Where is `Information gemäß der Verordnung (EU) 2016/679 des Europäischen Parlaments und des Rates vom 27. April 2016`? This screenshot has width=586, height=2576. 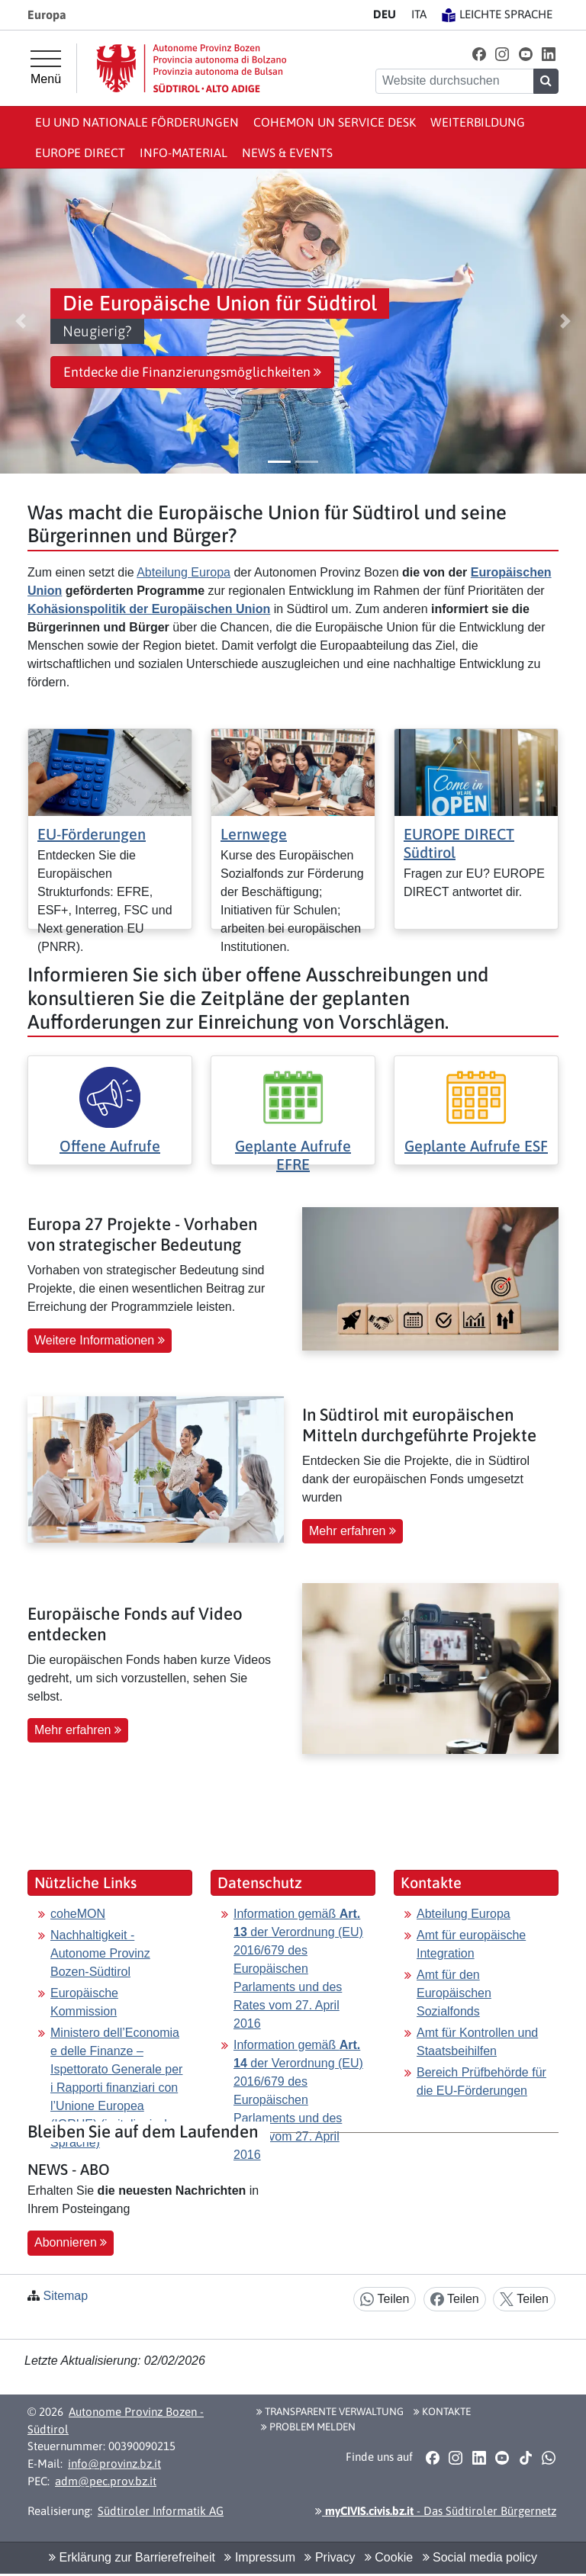
Information gemäß der Verordnung (EU) 2016/679 des Europäischen Parlaments und des Rates vom 27. April 2016 is located at coordinates (298, 1968).